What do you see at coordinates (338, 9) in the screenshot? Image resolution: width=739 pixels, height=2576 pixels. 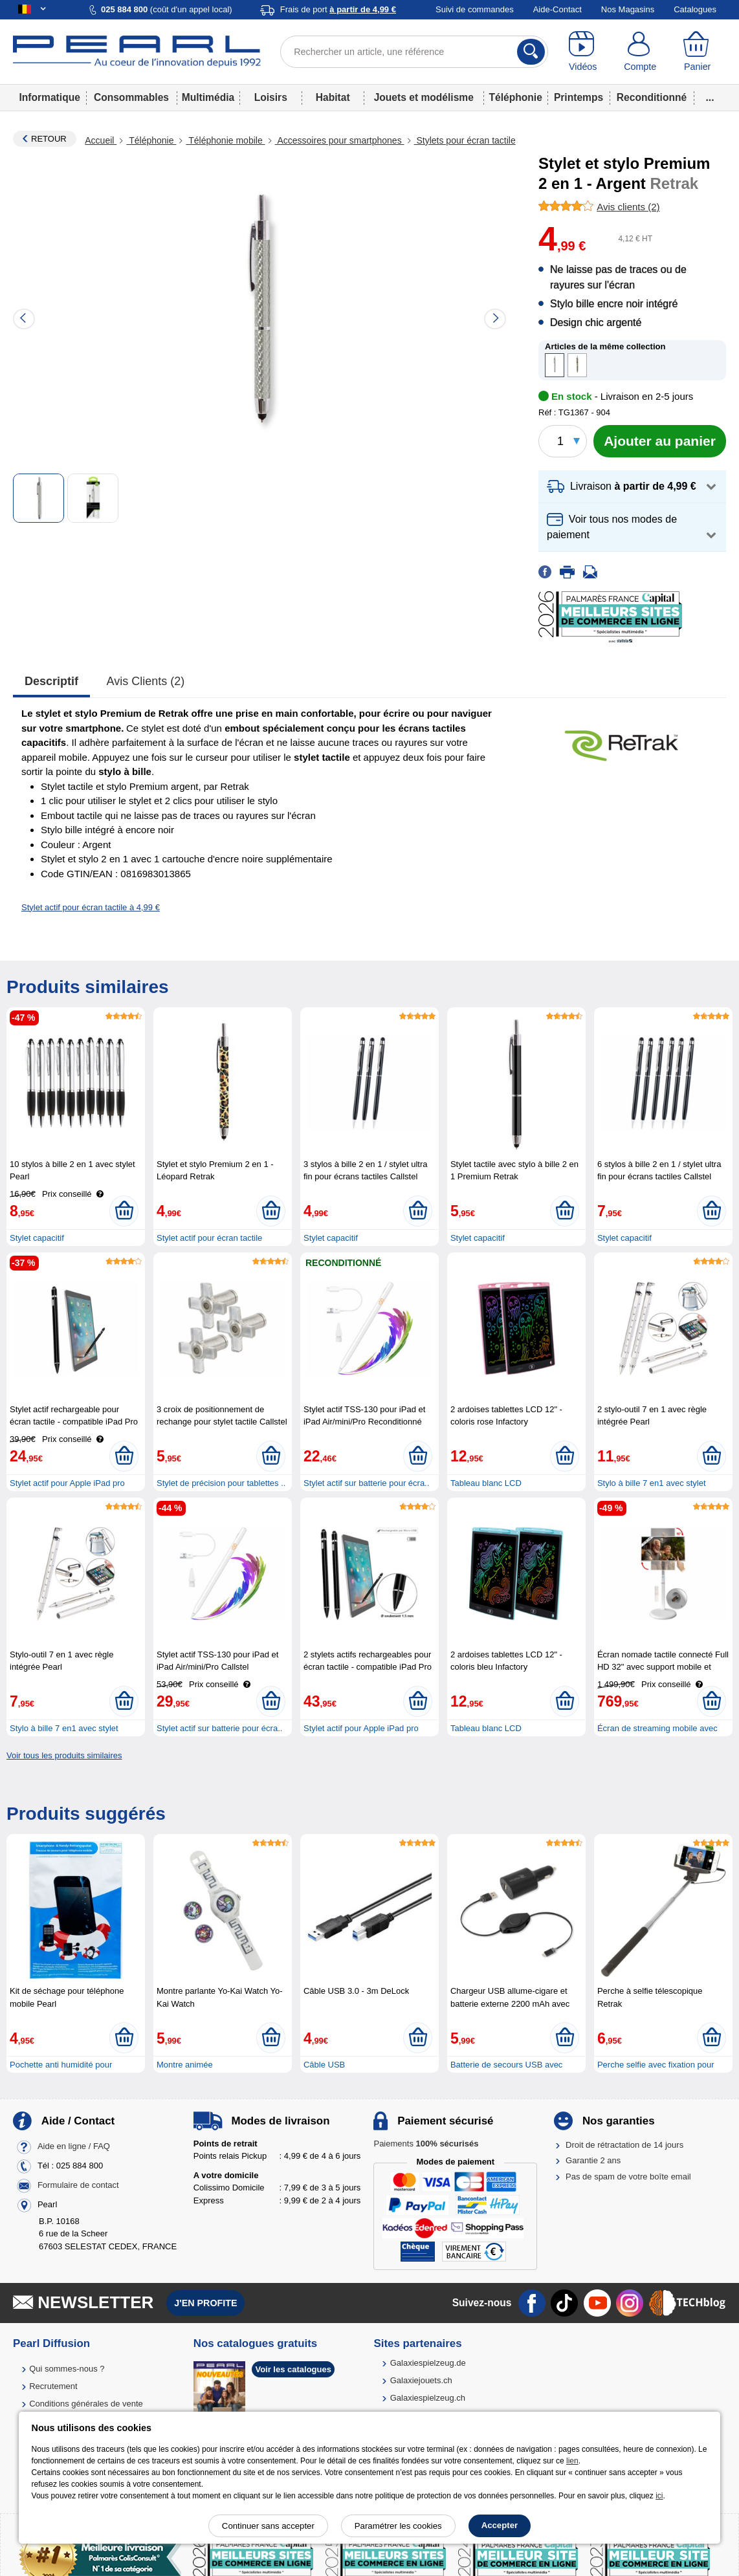 I see `Frais de port` at bounding box center [338, 9].